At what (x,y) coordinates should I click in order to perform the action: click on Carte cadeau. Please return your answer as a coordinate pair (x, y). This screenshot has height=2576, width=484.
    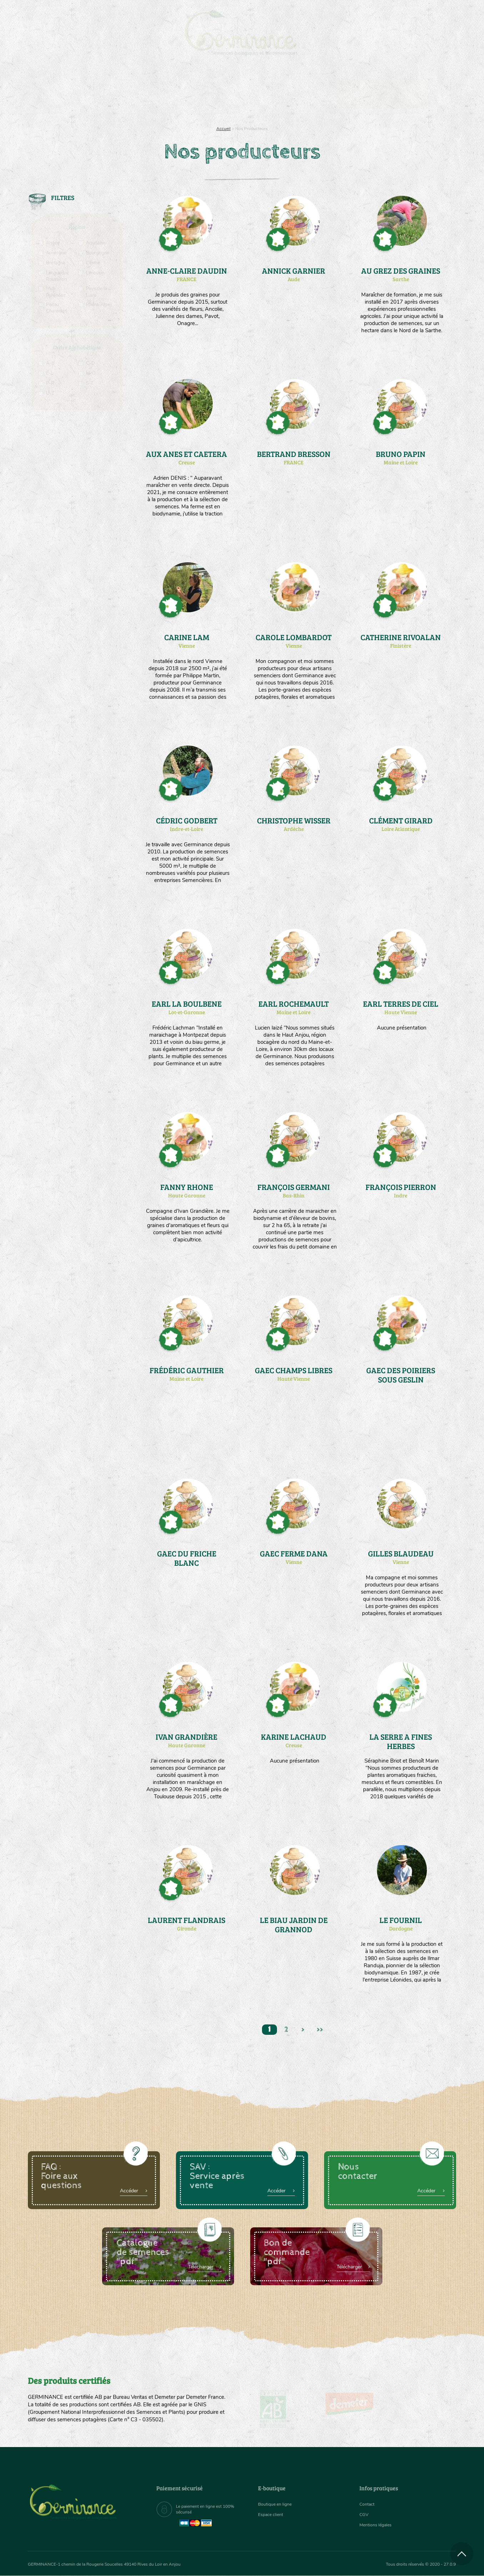
    Looking at the image, I should click on (219, 93).